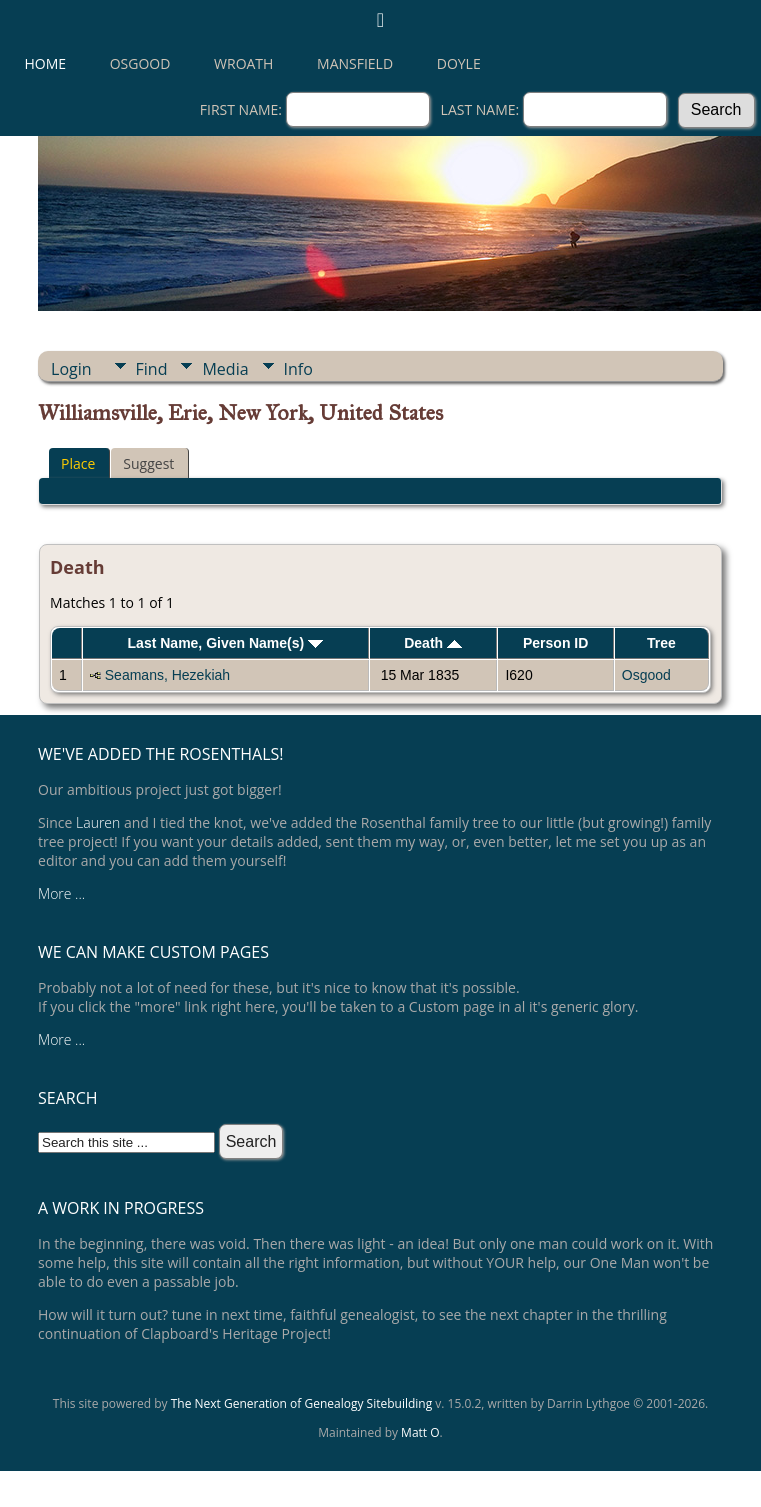 Image resolution: width=761 pixels, height=1507 pixels. What do you see at coordinates (243, 63) in the screenshot?
I see `Wroath` at bounding box center [243, 63].